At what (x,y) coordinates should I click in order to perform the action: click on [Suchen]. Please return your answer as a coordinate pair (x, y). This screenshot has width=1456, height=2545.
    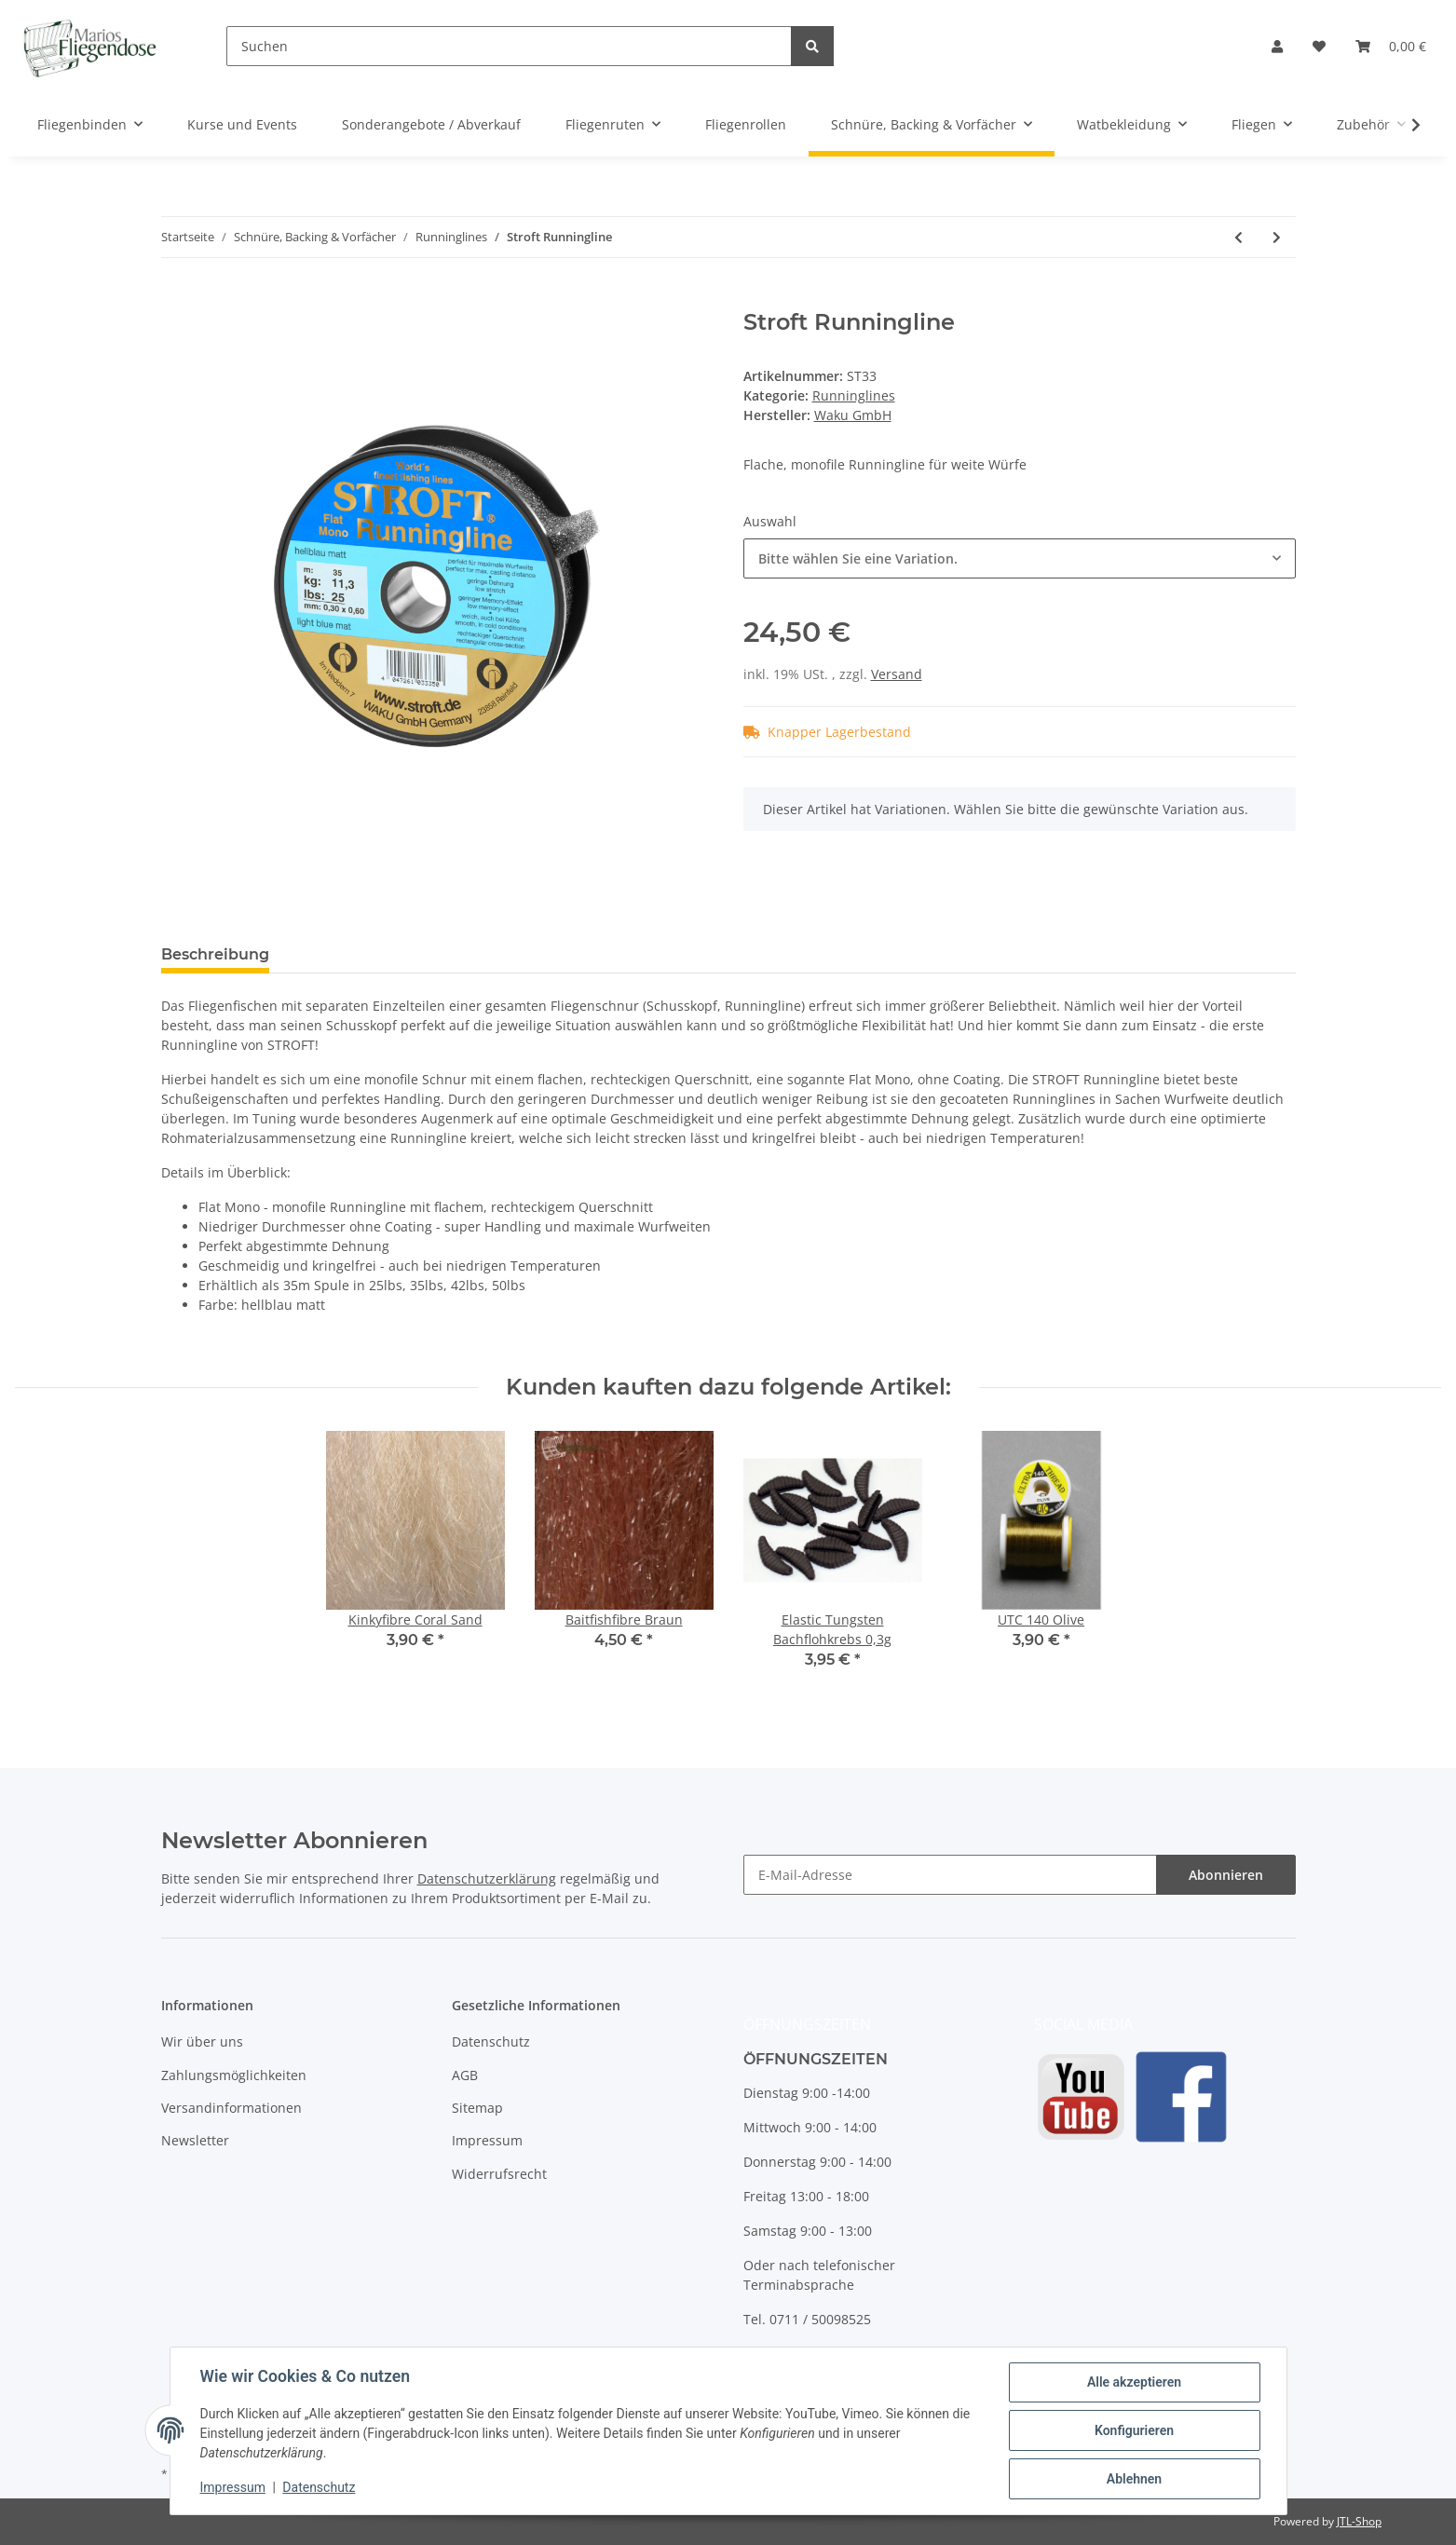
    Looking at the image, I should click on (509, 46).